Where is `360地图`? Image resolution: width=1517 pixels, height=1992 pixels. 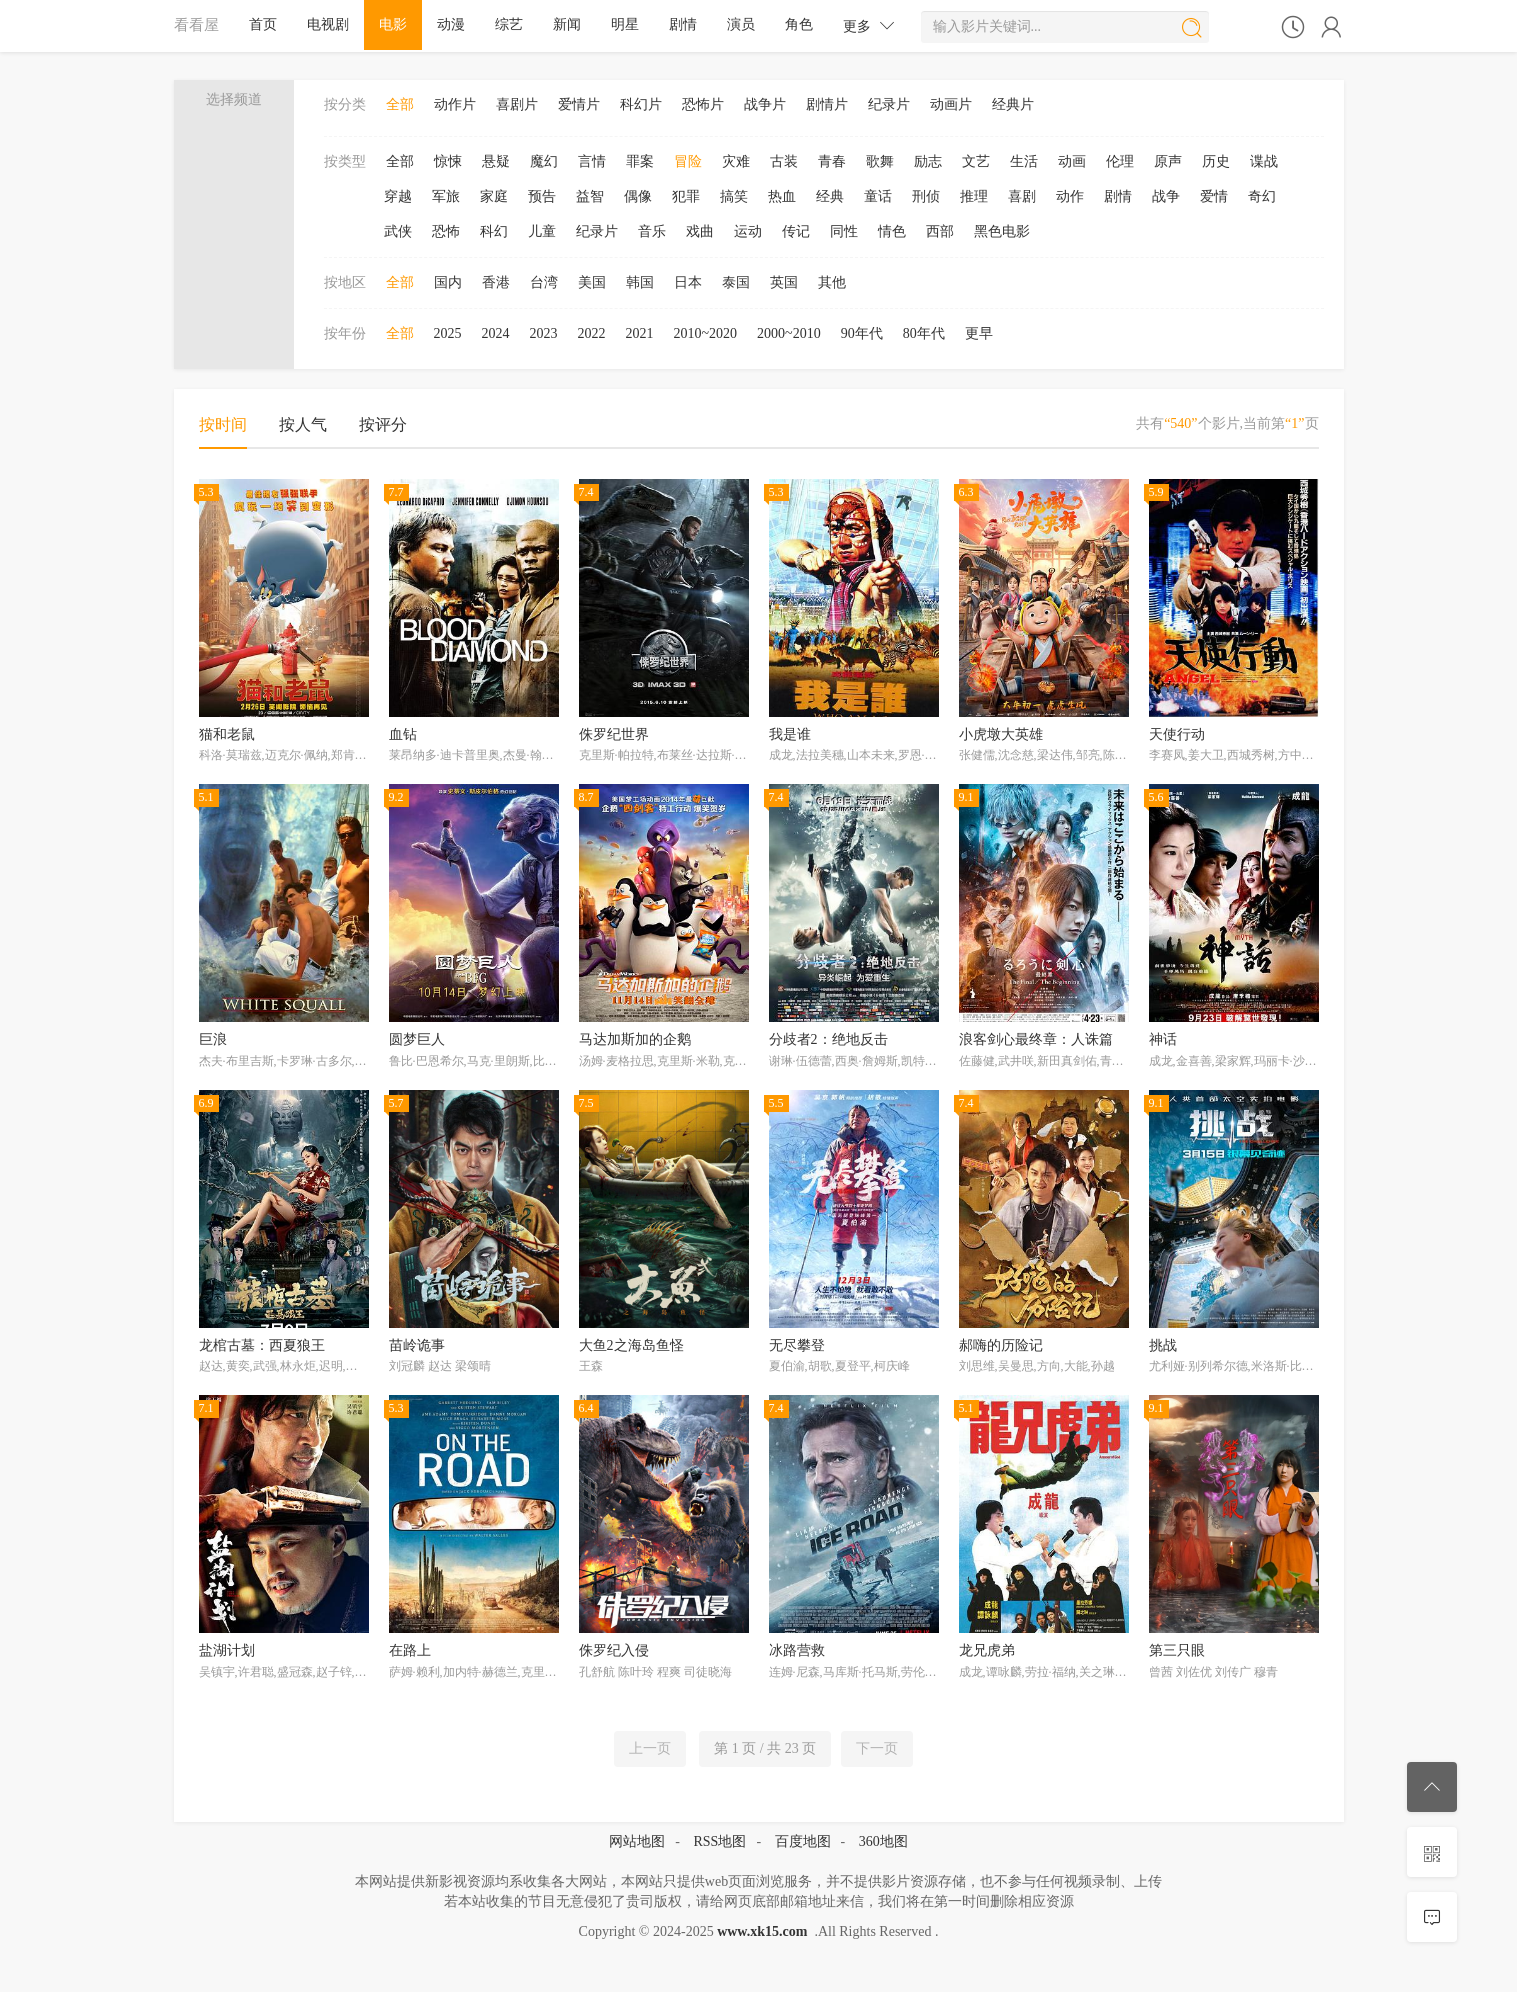
360地图 is located at coordinates (883, 1841).